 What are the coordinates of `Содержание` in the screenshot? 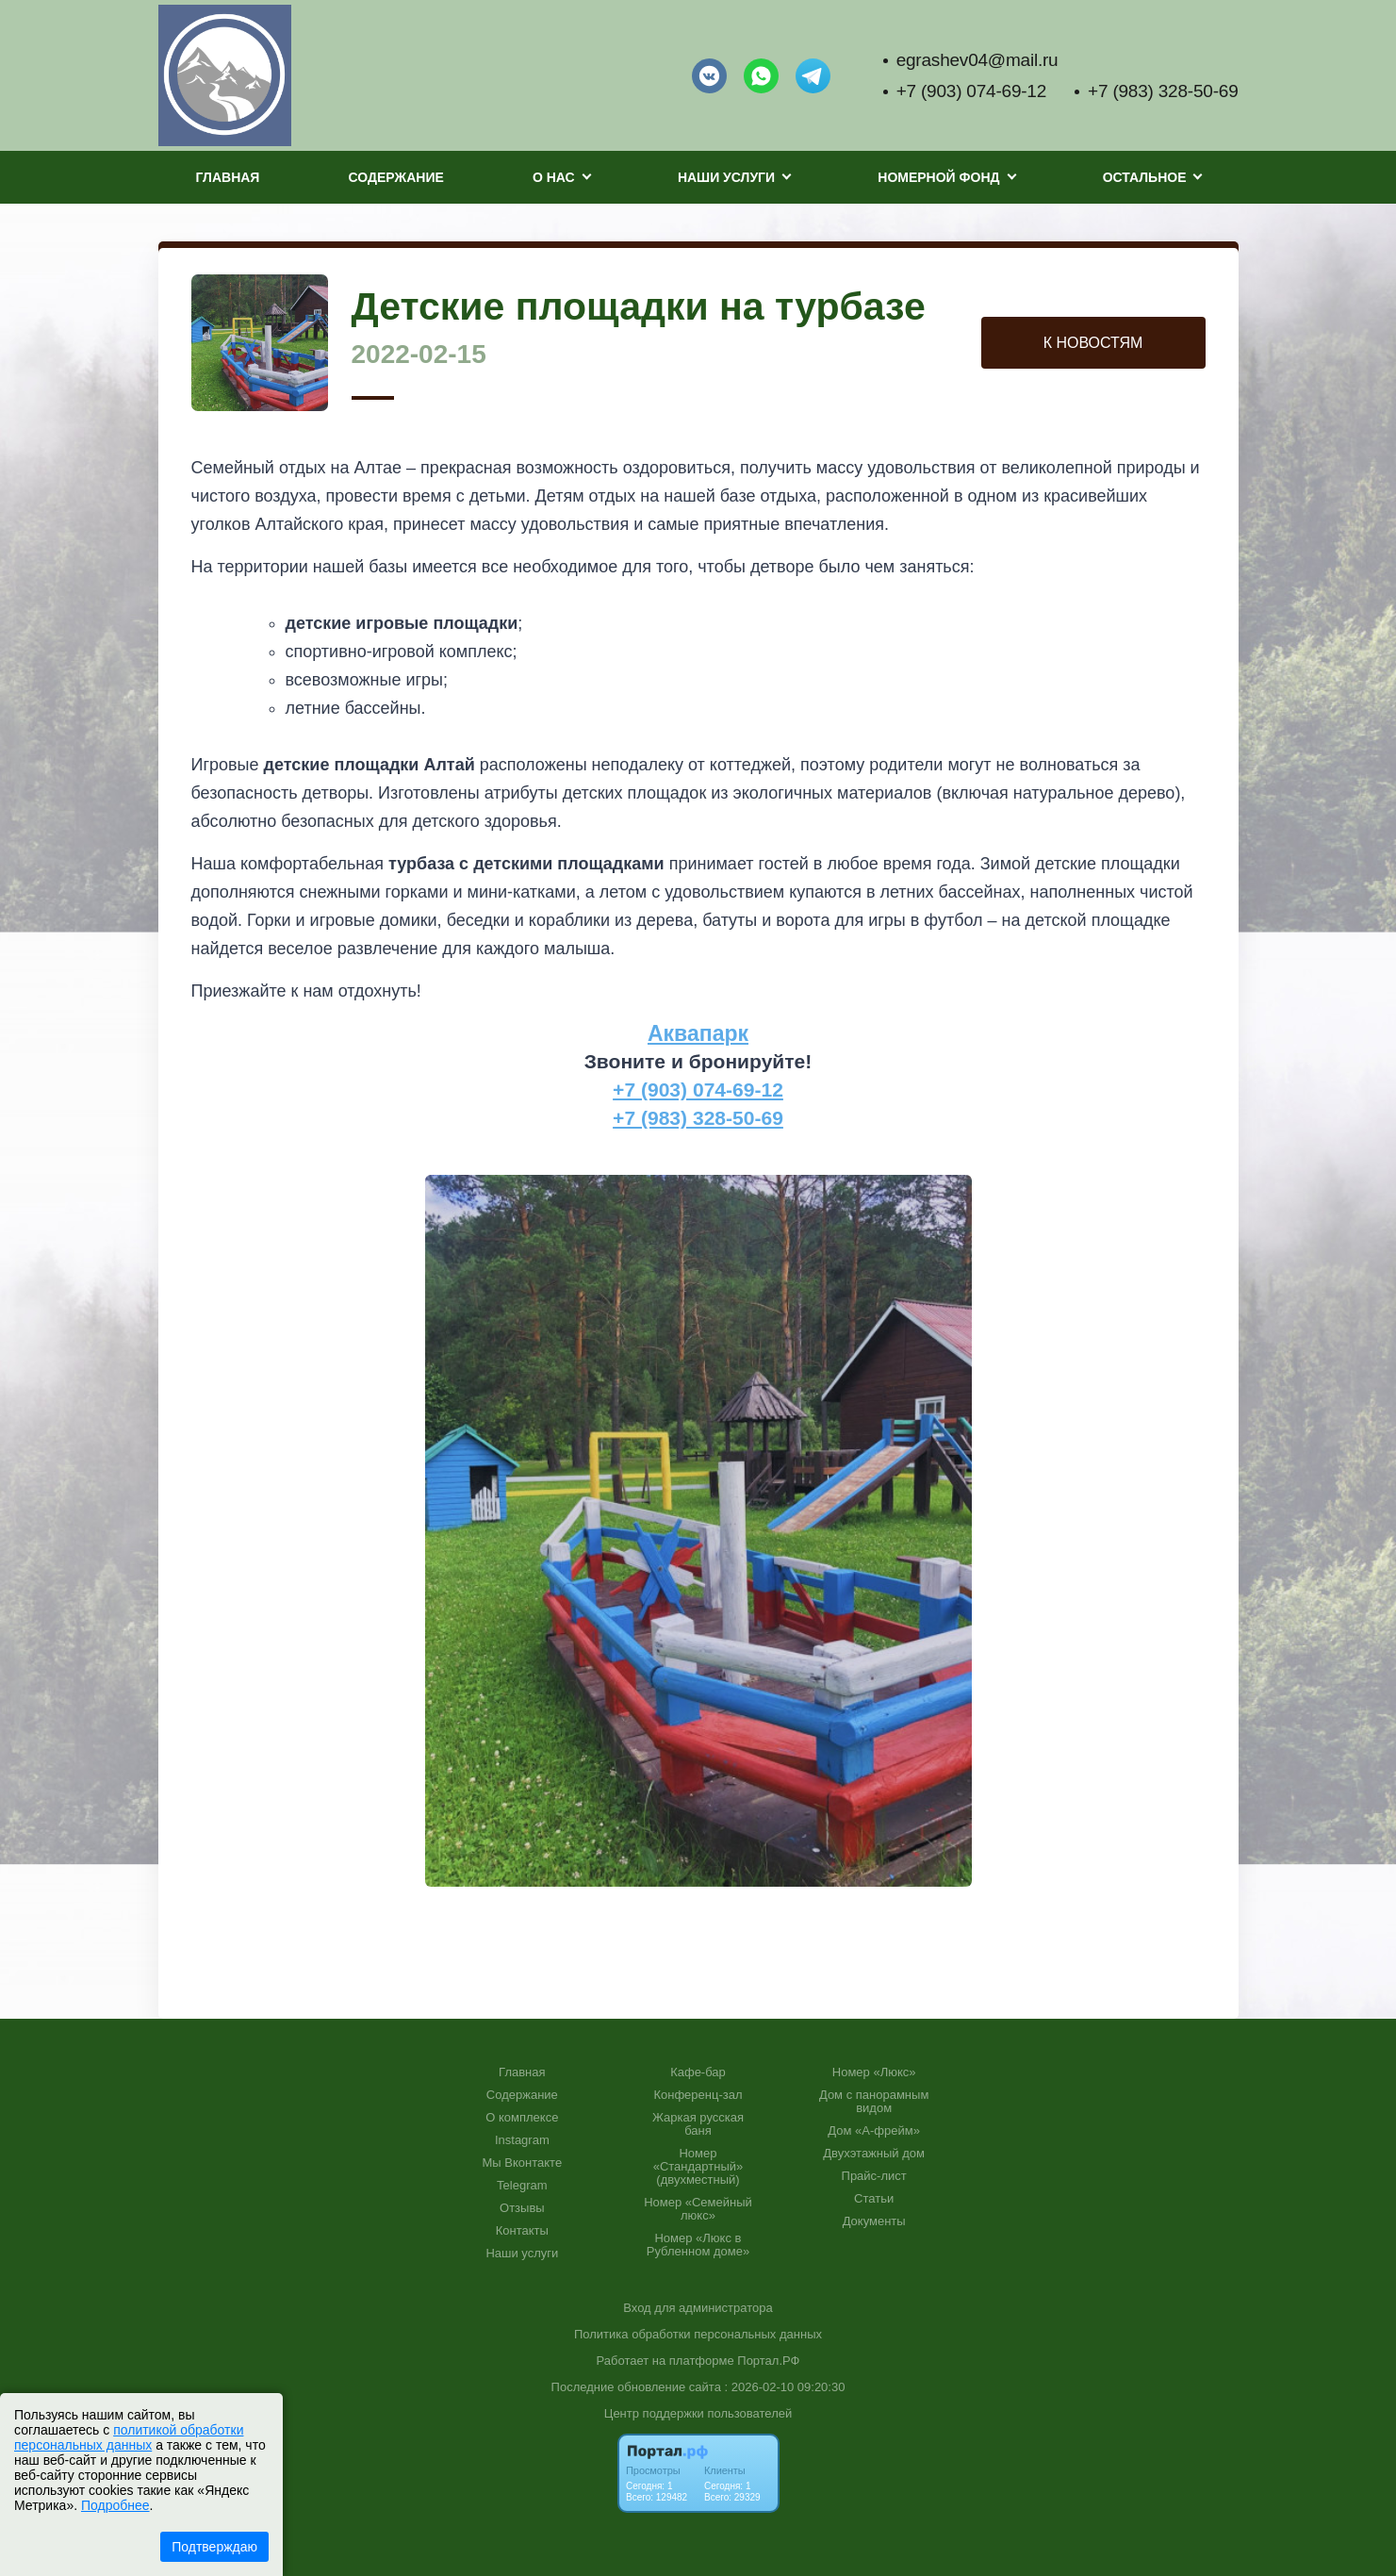 It's located at (396, 177).